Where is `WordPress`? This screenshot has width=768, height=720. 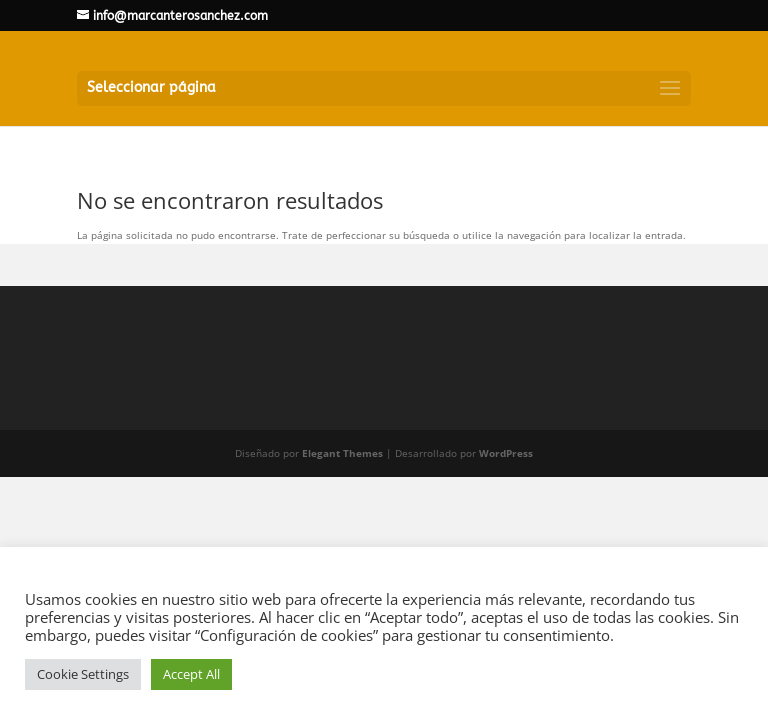
WordPress is located at coordinates (506, 453).